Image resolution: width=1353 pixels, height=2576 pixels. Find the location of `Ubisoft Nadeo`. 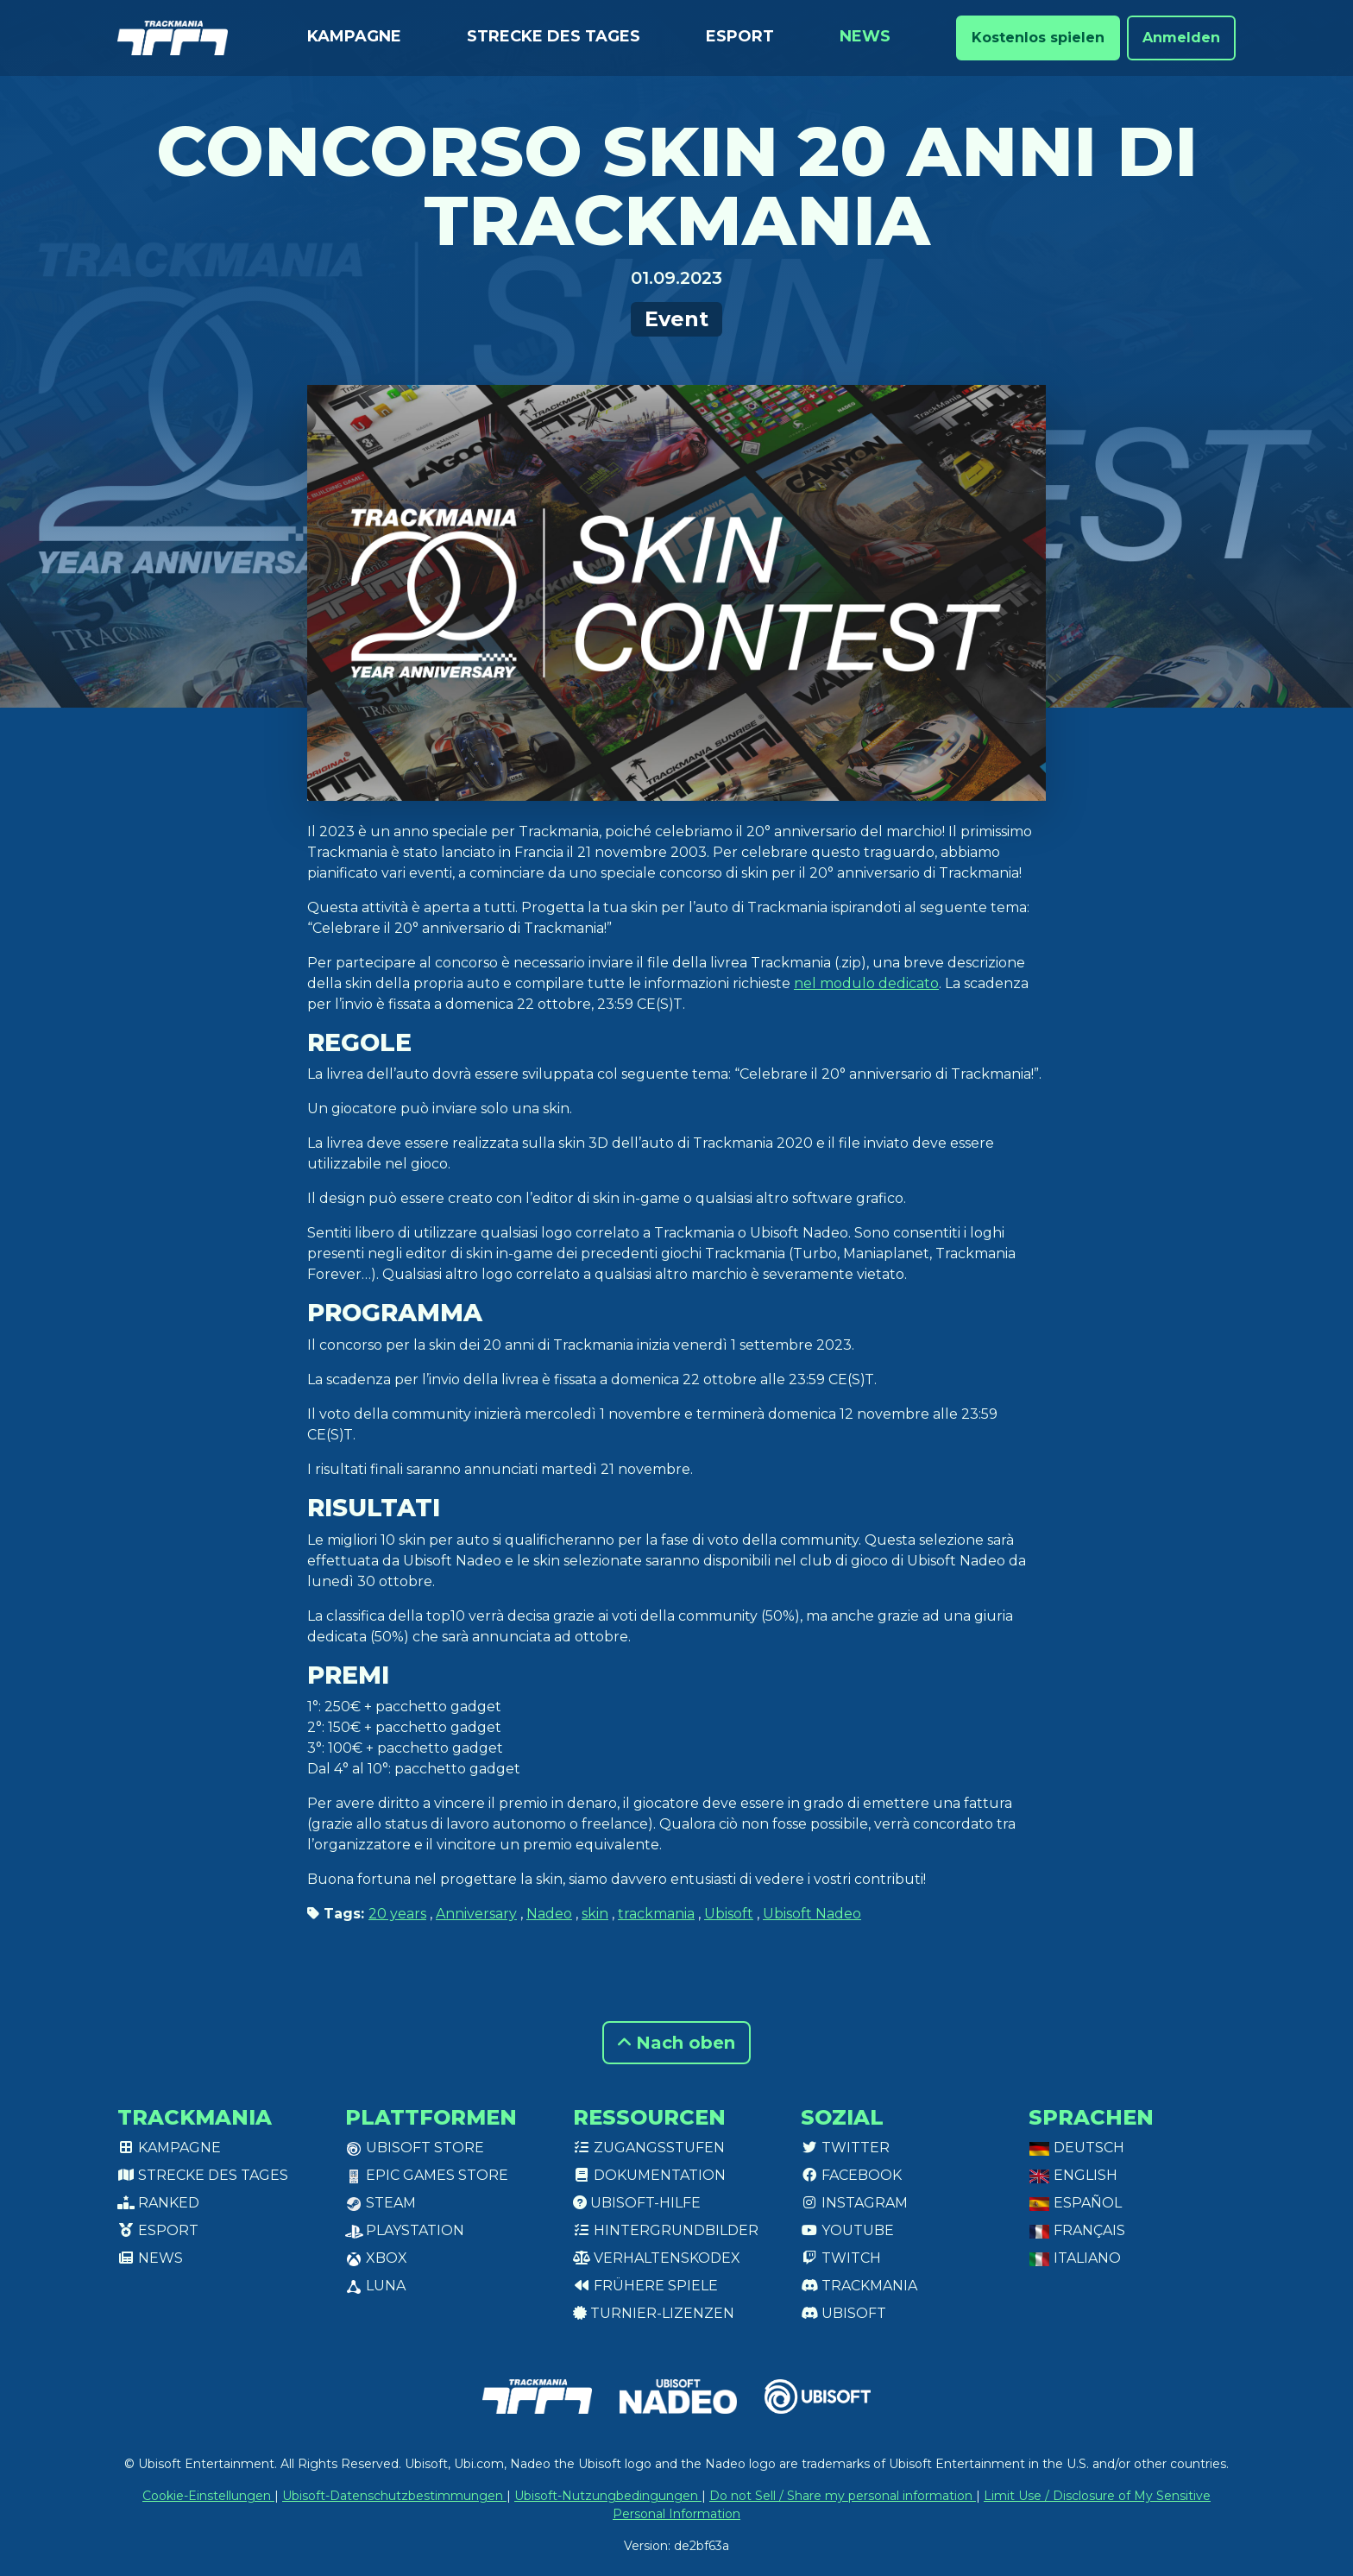

Ubisoft Nadeo is located at coordinates (812, 1913).